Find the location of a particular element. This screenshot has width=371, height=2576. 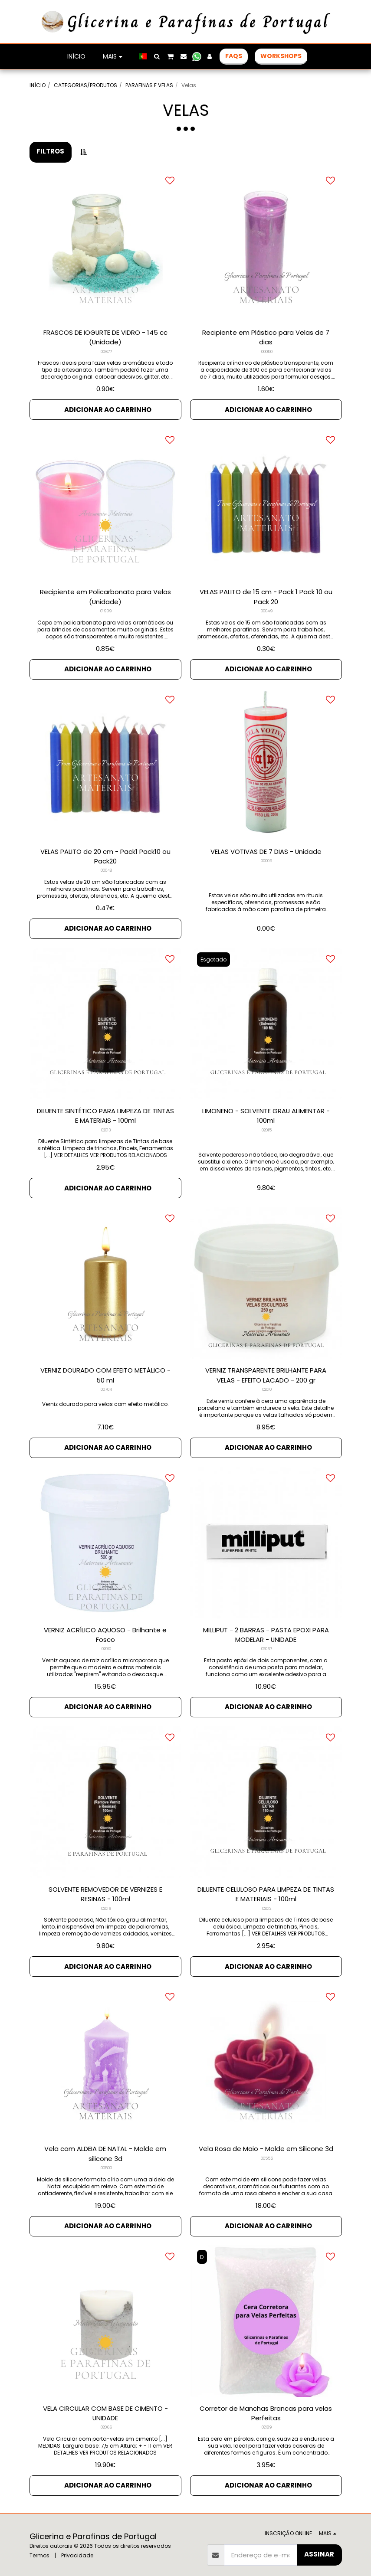

[button] is located at coordinates (157, 56).